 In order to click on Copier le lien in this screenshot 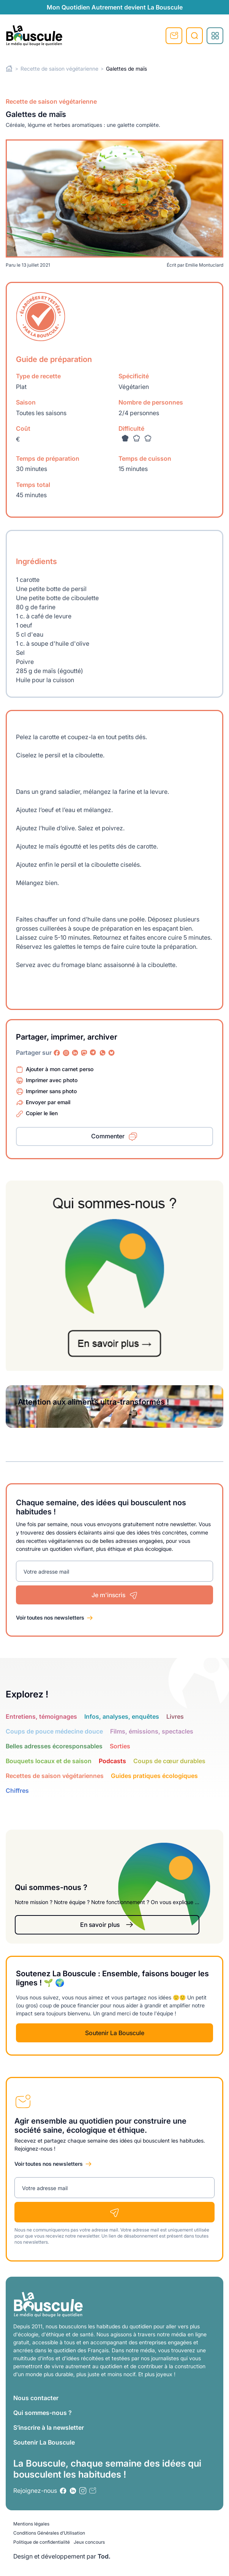, I will do `click(42, 1113)`.